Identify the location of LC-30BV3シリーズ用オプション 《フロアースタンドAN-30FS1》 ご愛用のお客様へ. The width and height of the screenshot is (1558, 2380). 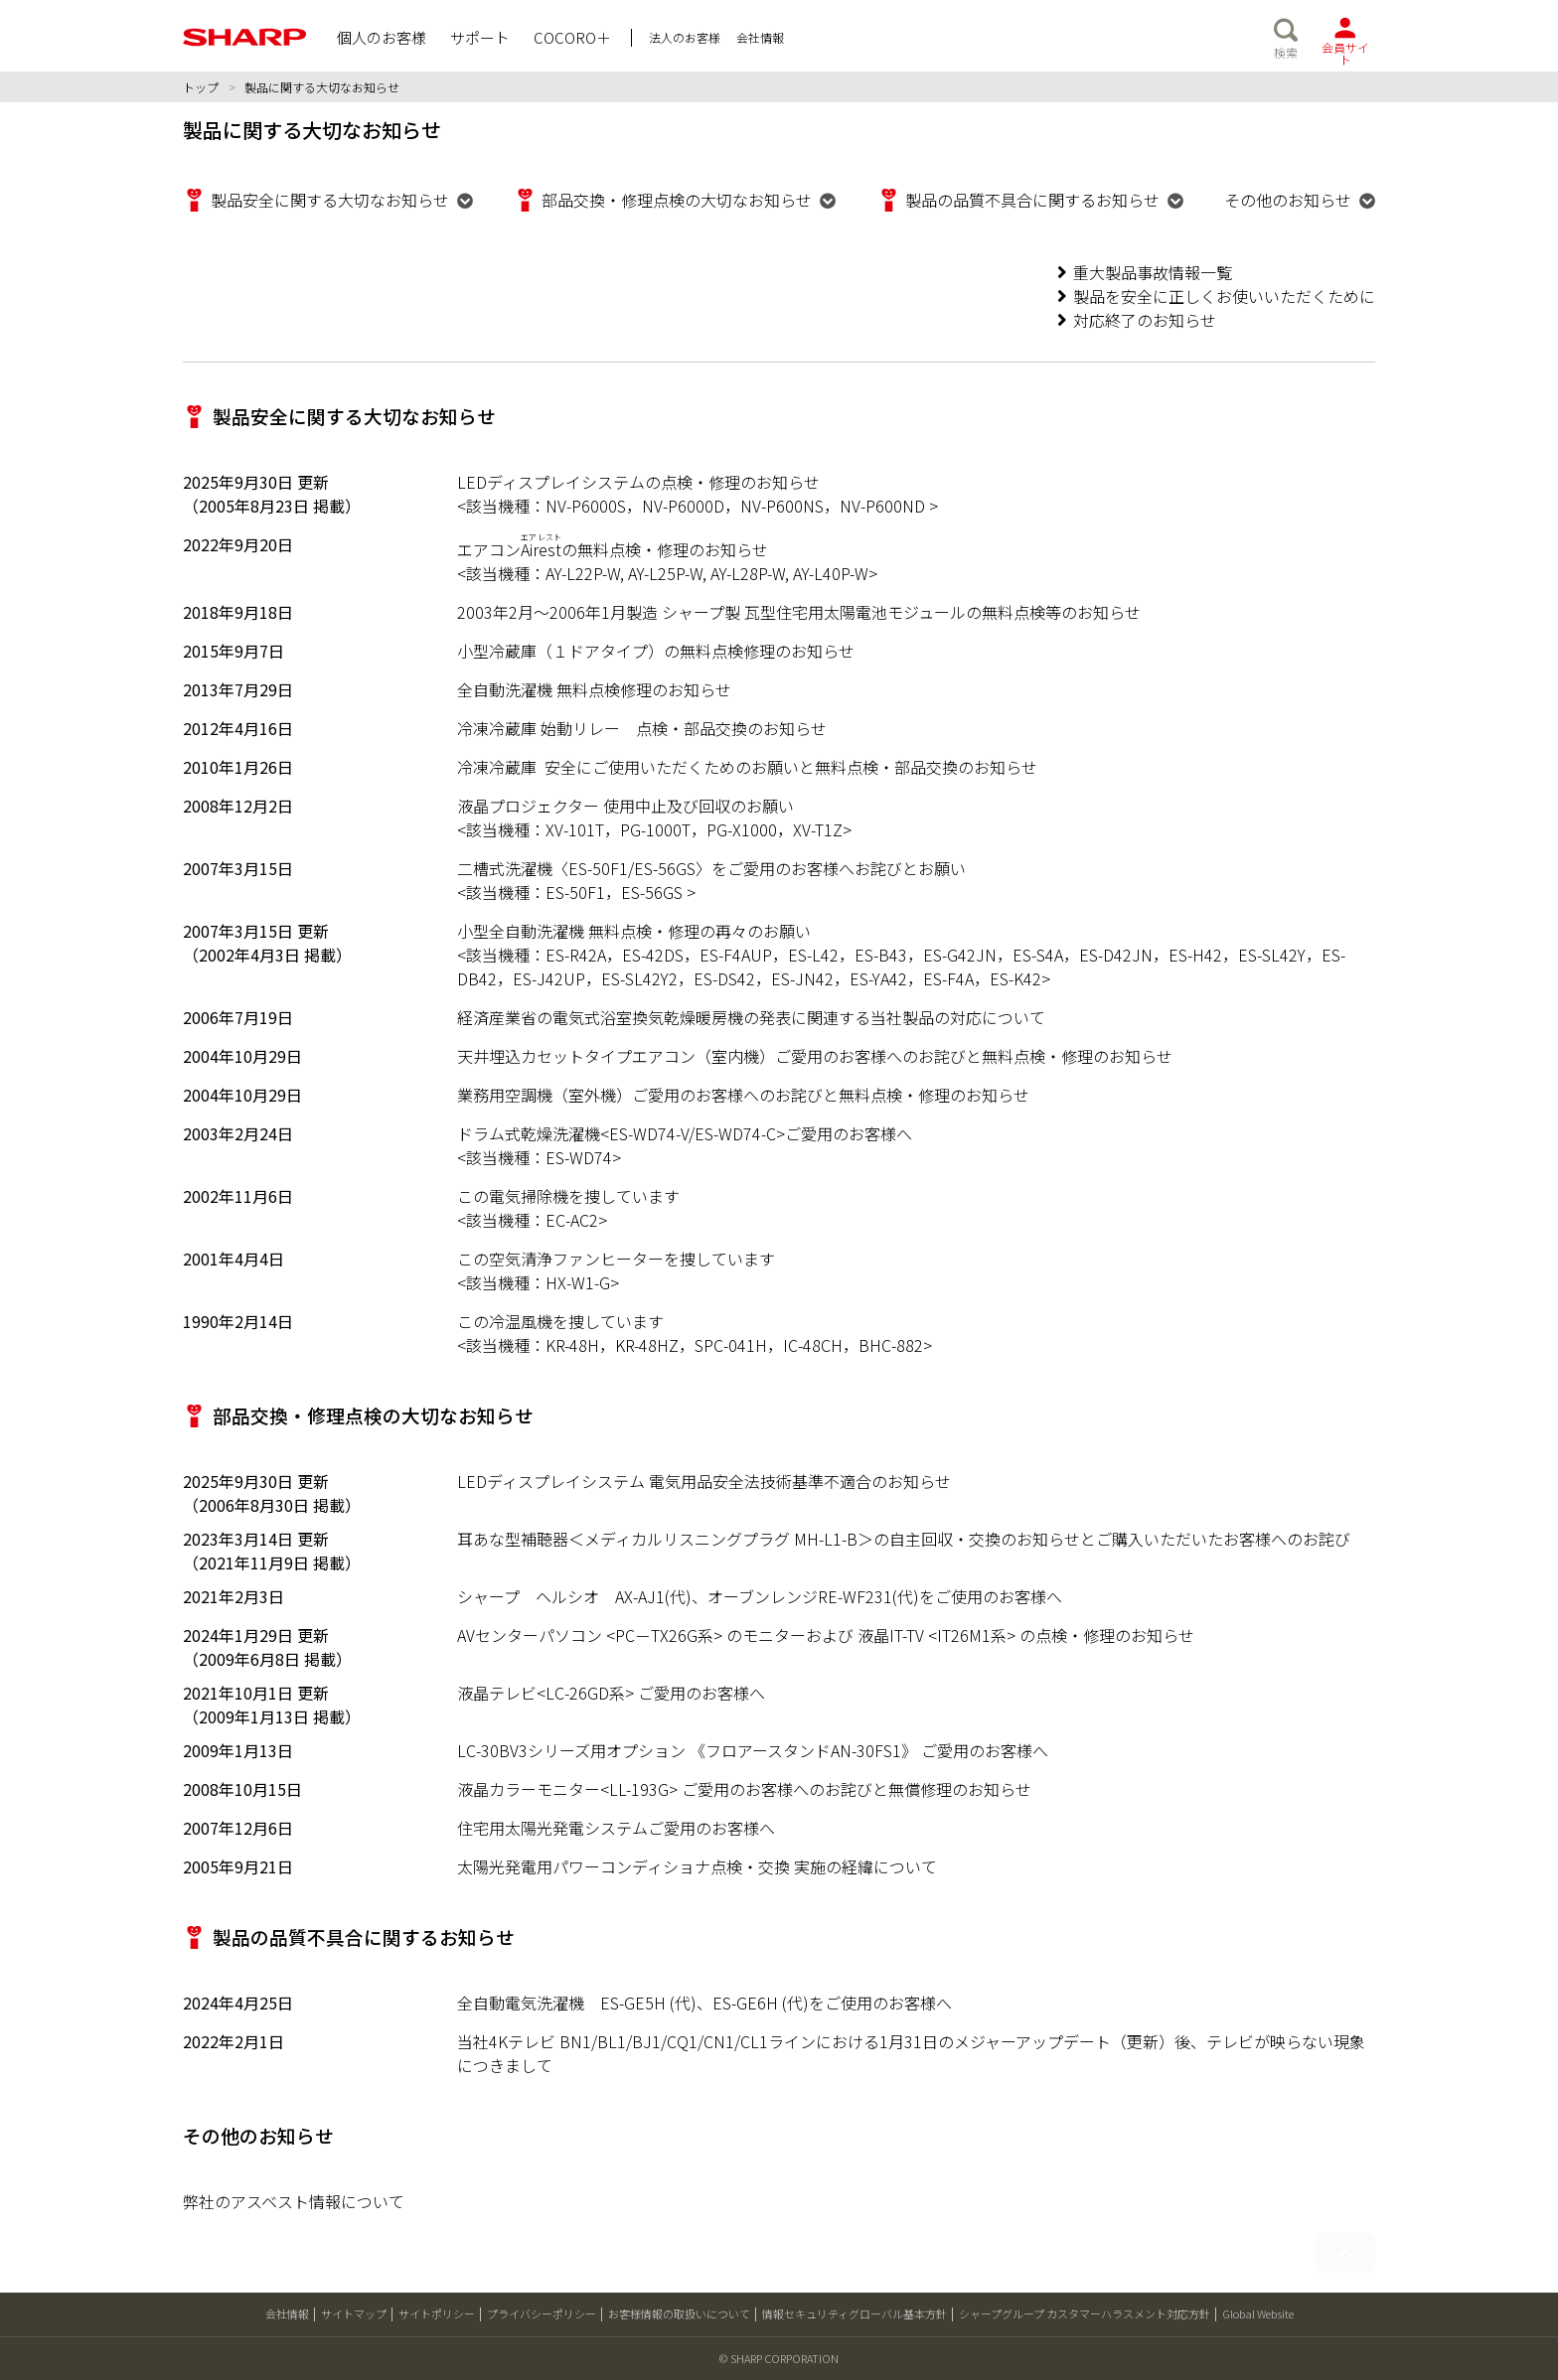
(752, 1750).